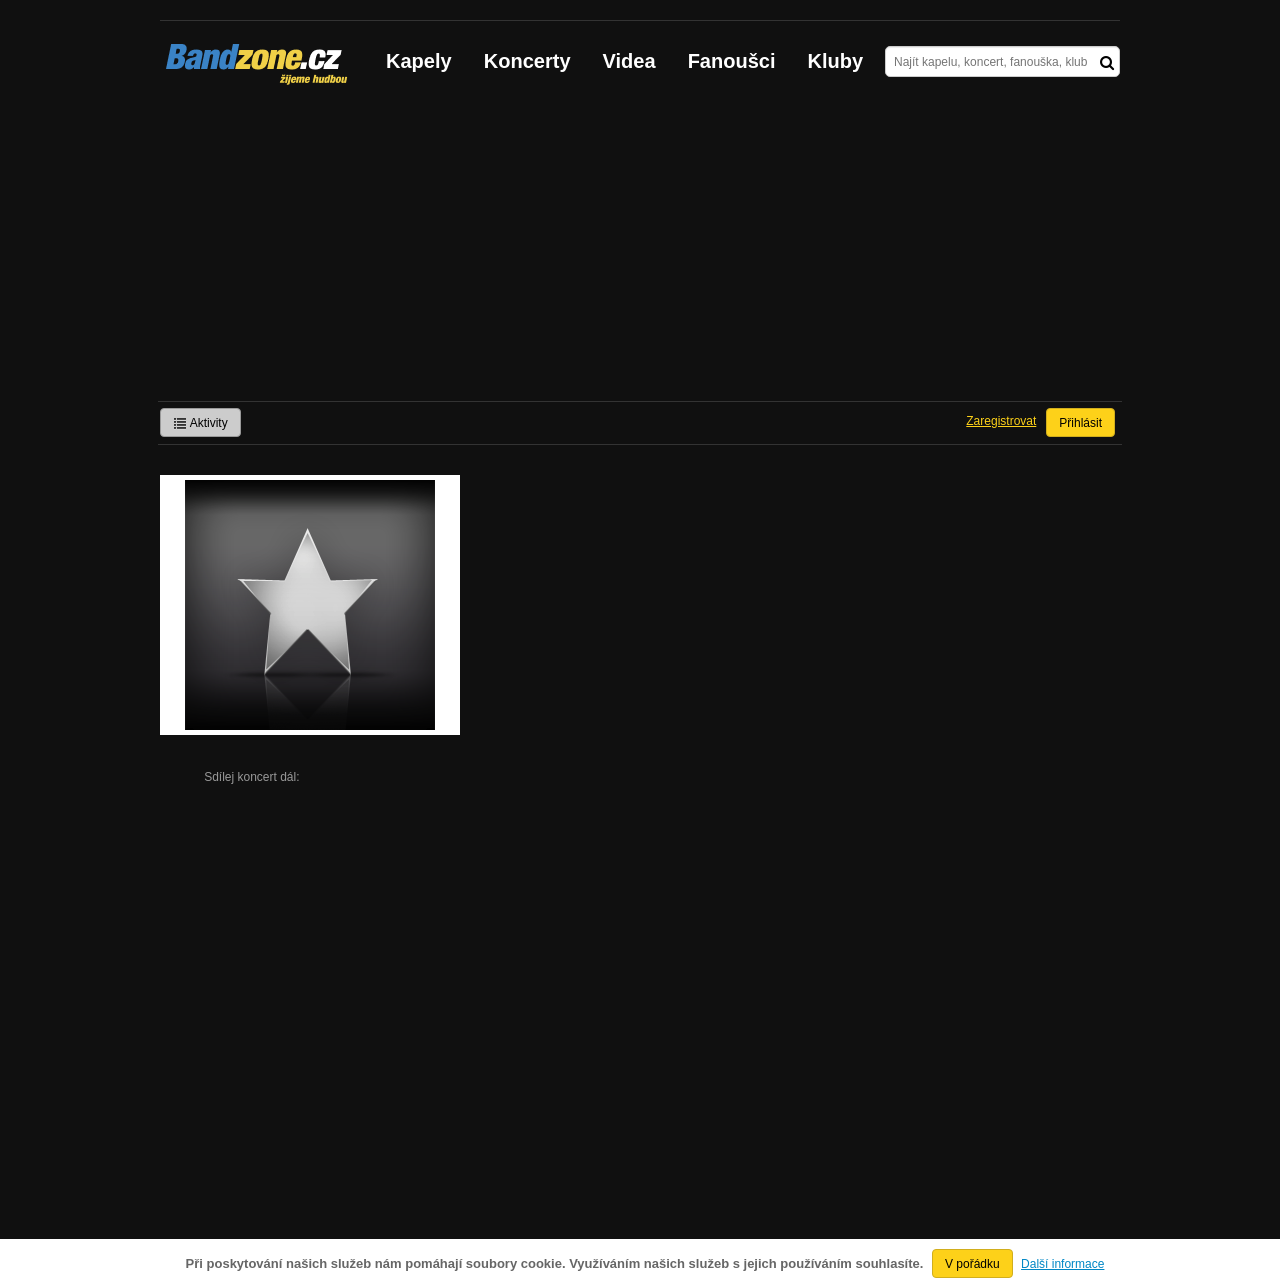  What do you see at coordinates (972, 1264) in the screenshot?
I see `V pořádku` at bounding box center [972, 1264].